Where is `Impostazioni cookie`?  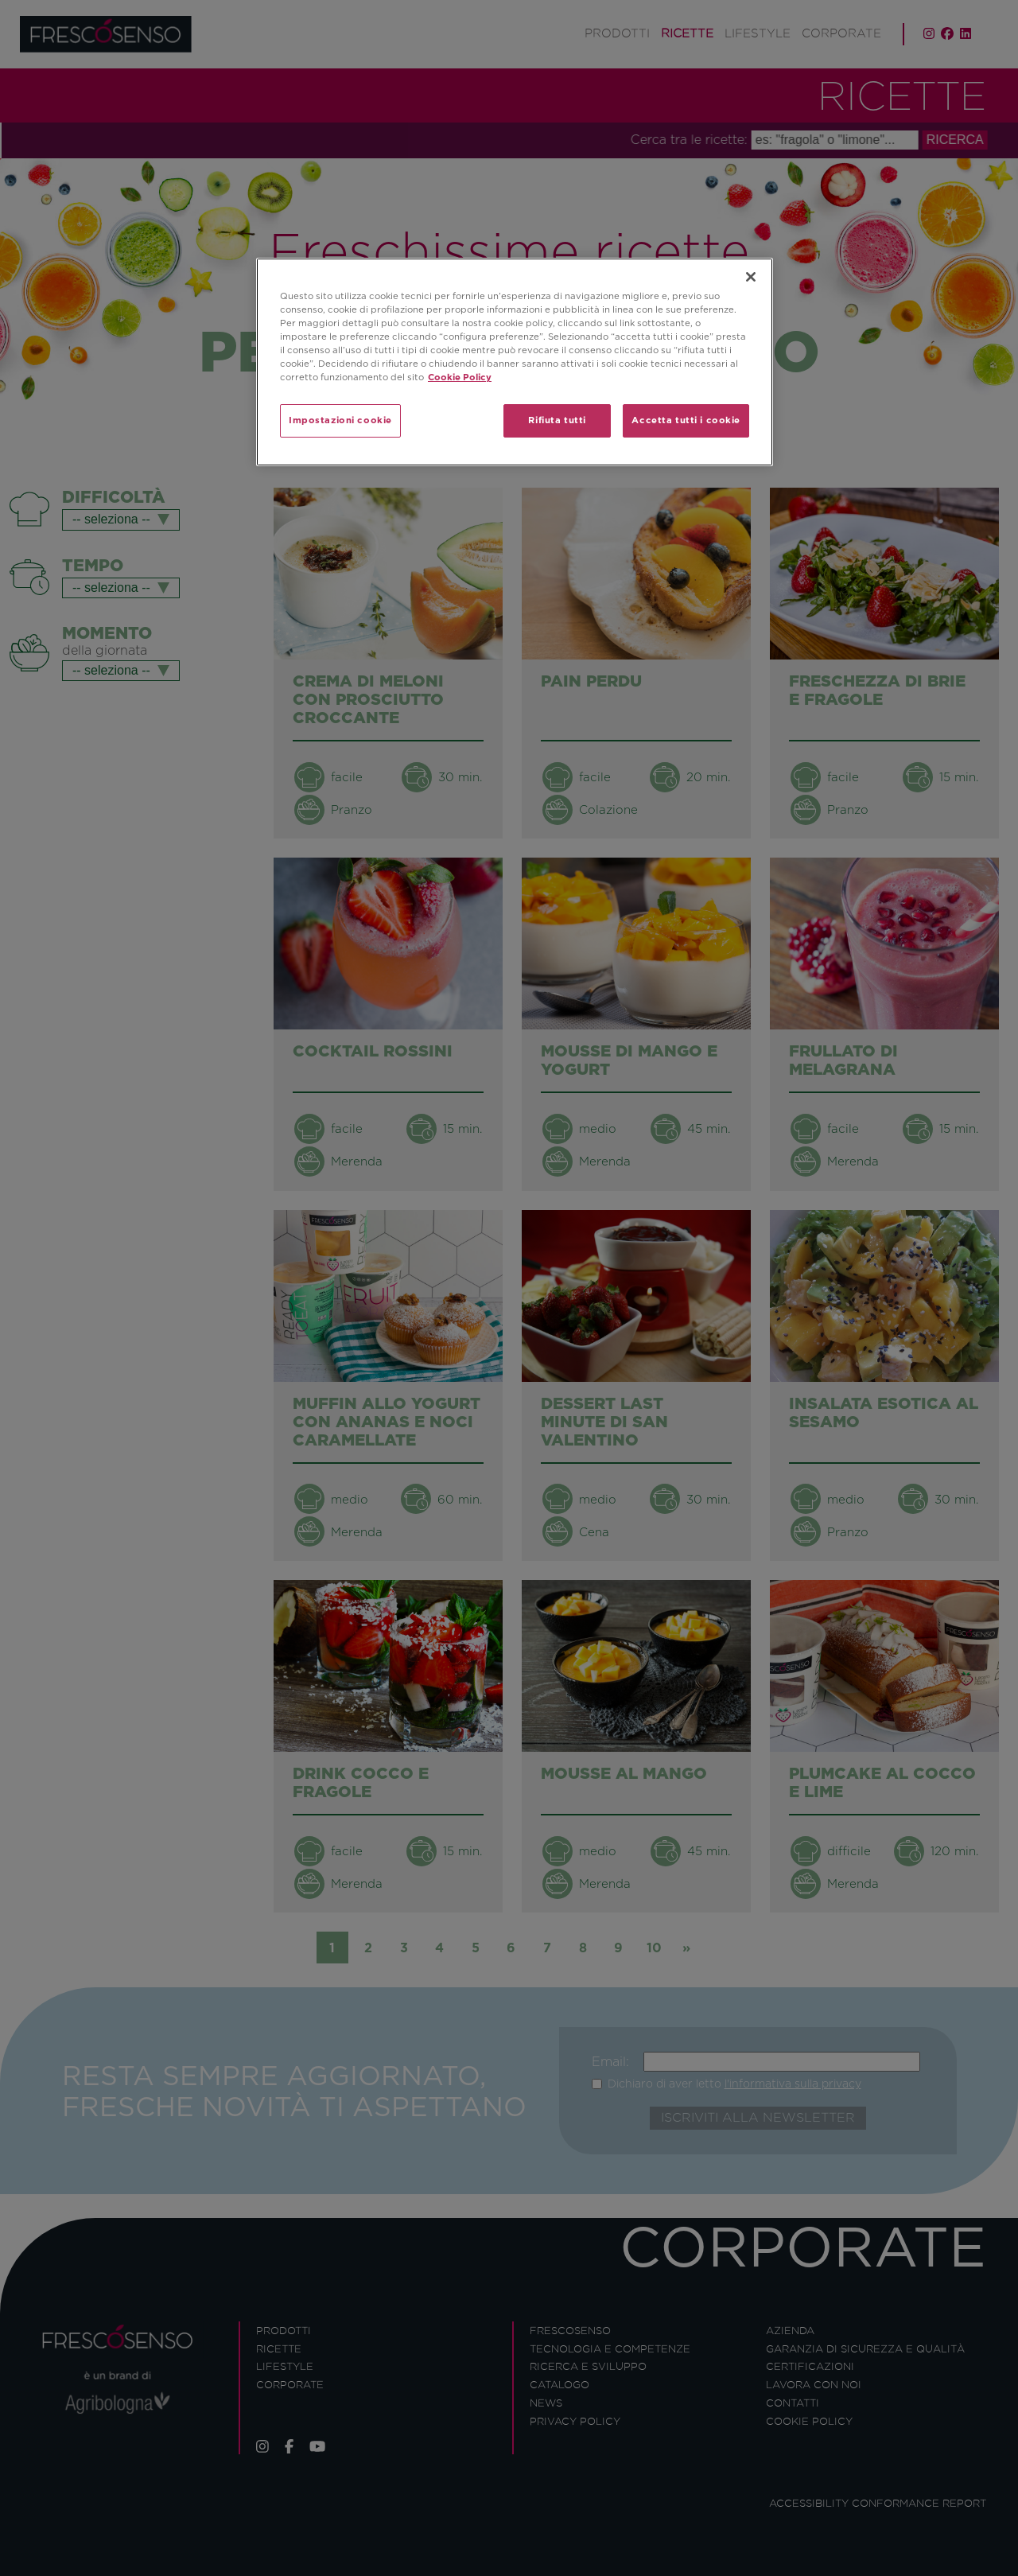 Impostazioni cookie is located at coordinates (340, 420).